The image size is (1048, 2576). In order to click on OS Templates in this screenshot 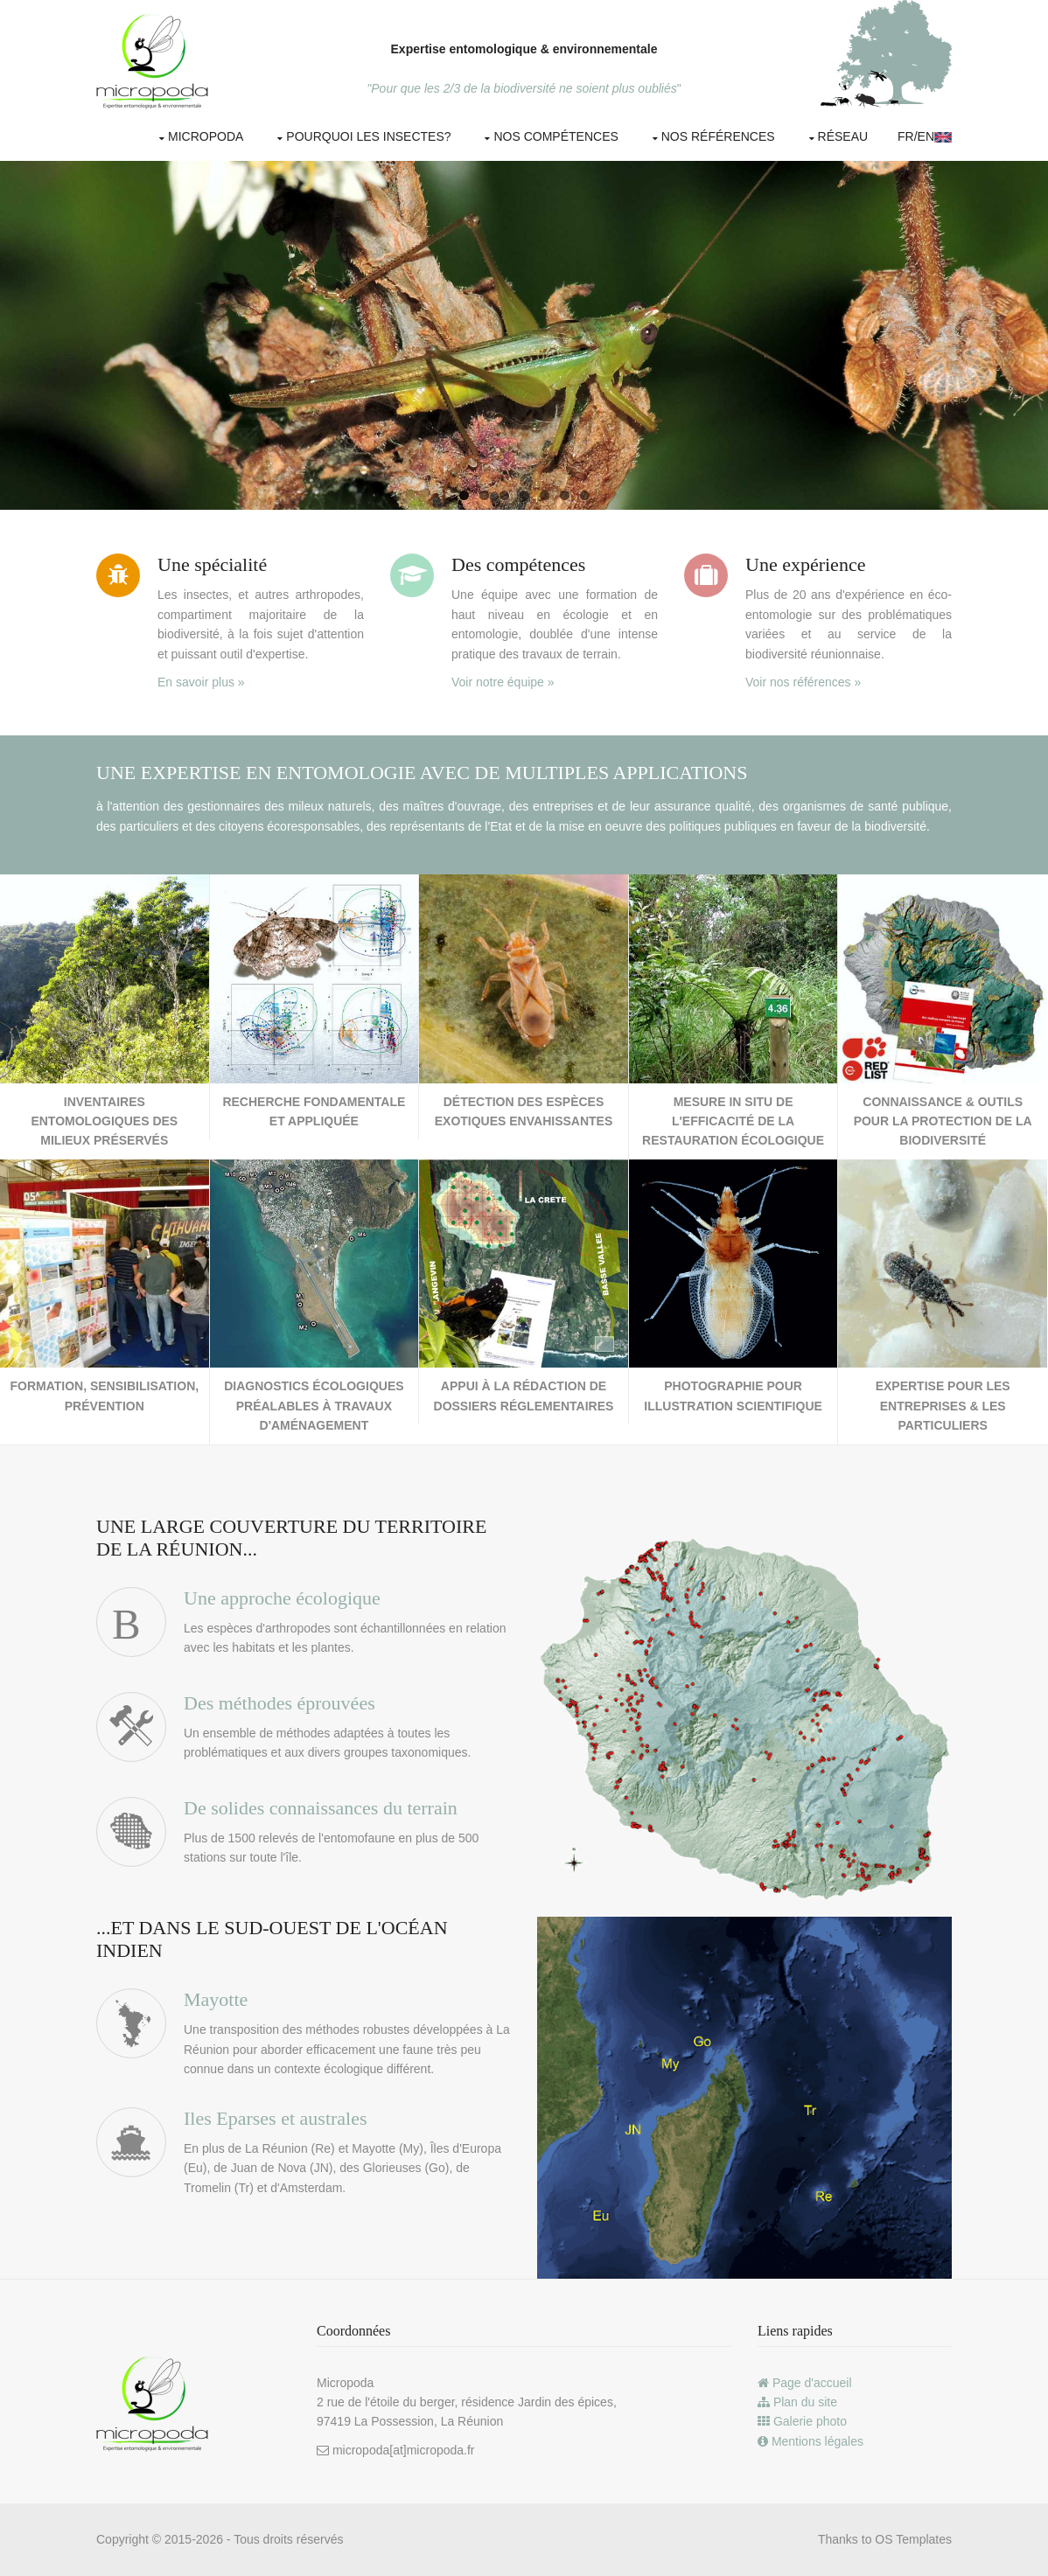, I will do `click(913, 2539)`.